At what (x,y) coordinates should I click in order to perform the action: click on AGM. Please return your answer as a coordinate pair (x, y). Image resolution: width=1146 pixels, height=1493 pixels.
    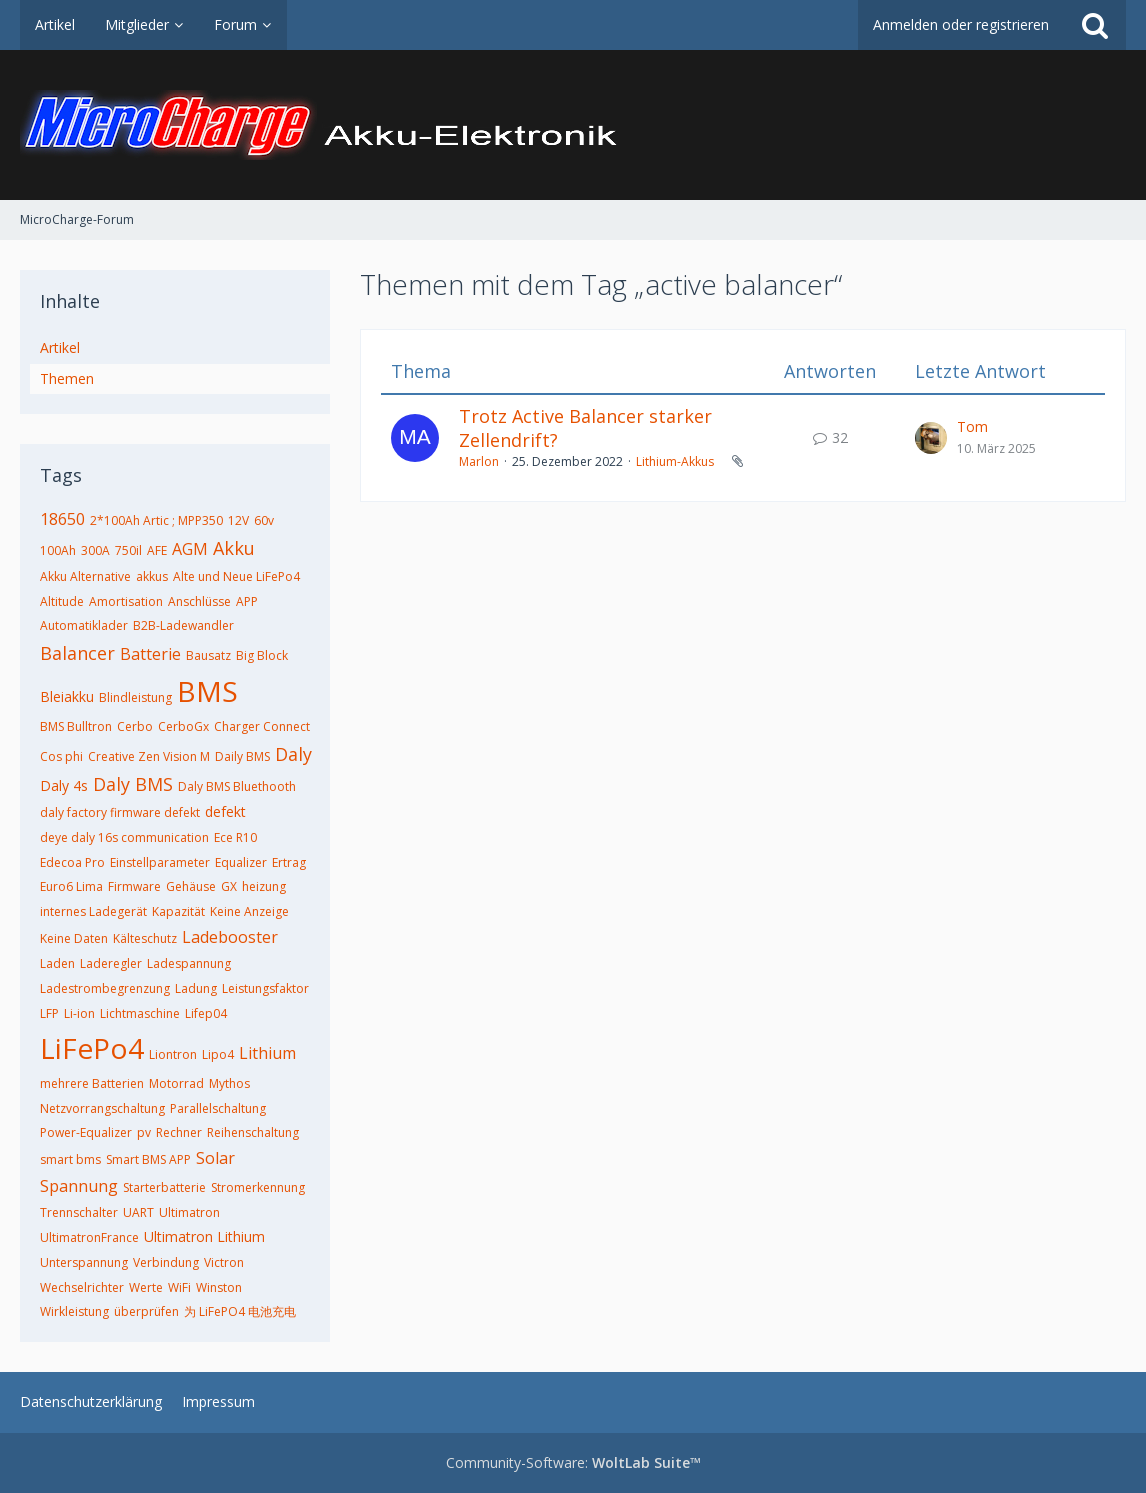
    Looking at the image, I should click on (190, 549).